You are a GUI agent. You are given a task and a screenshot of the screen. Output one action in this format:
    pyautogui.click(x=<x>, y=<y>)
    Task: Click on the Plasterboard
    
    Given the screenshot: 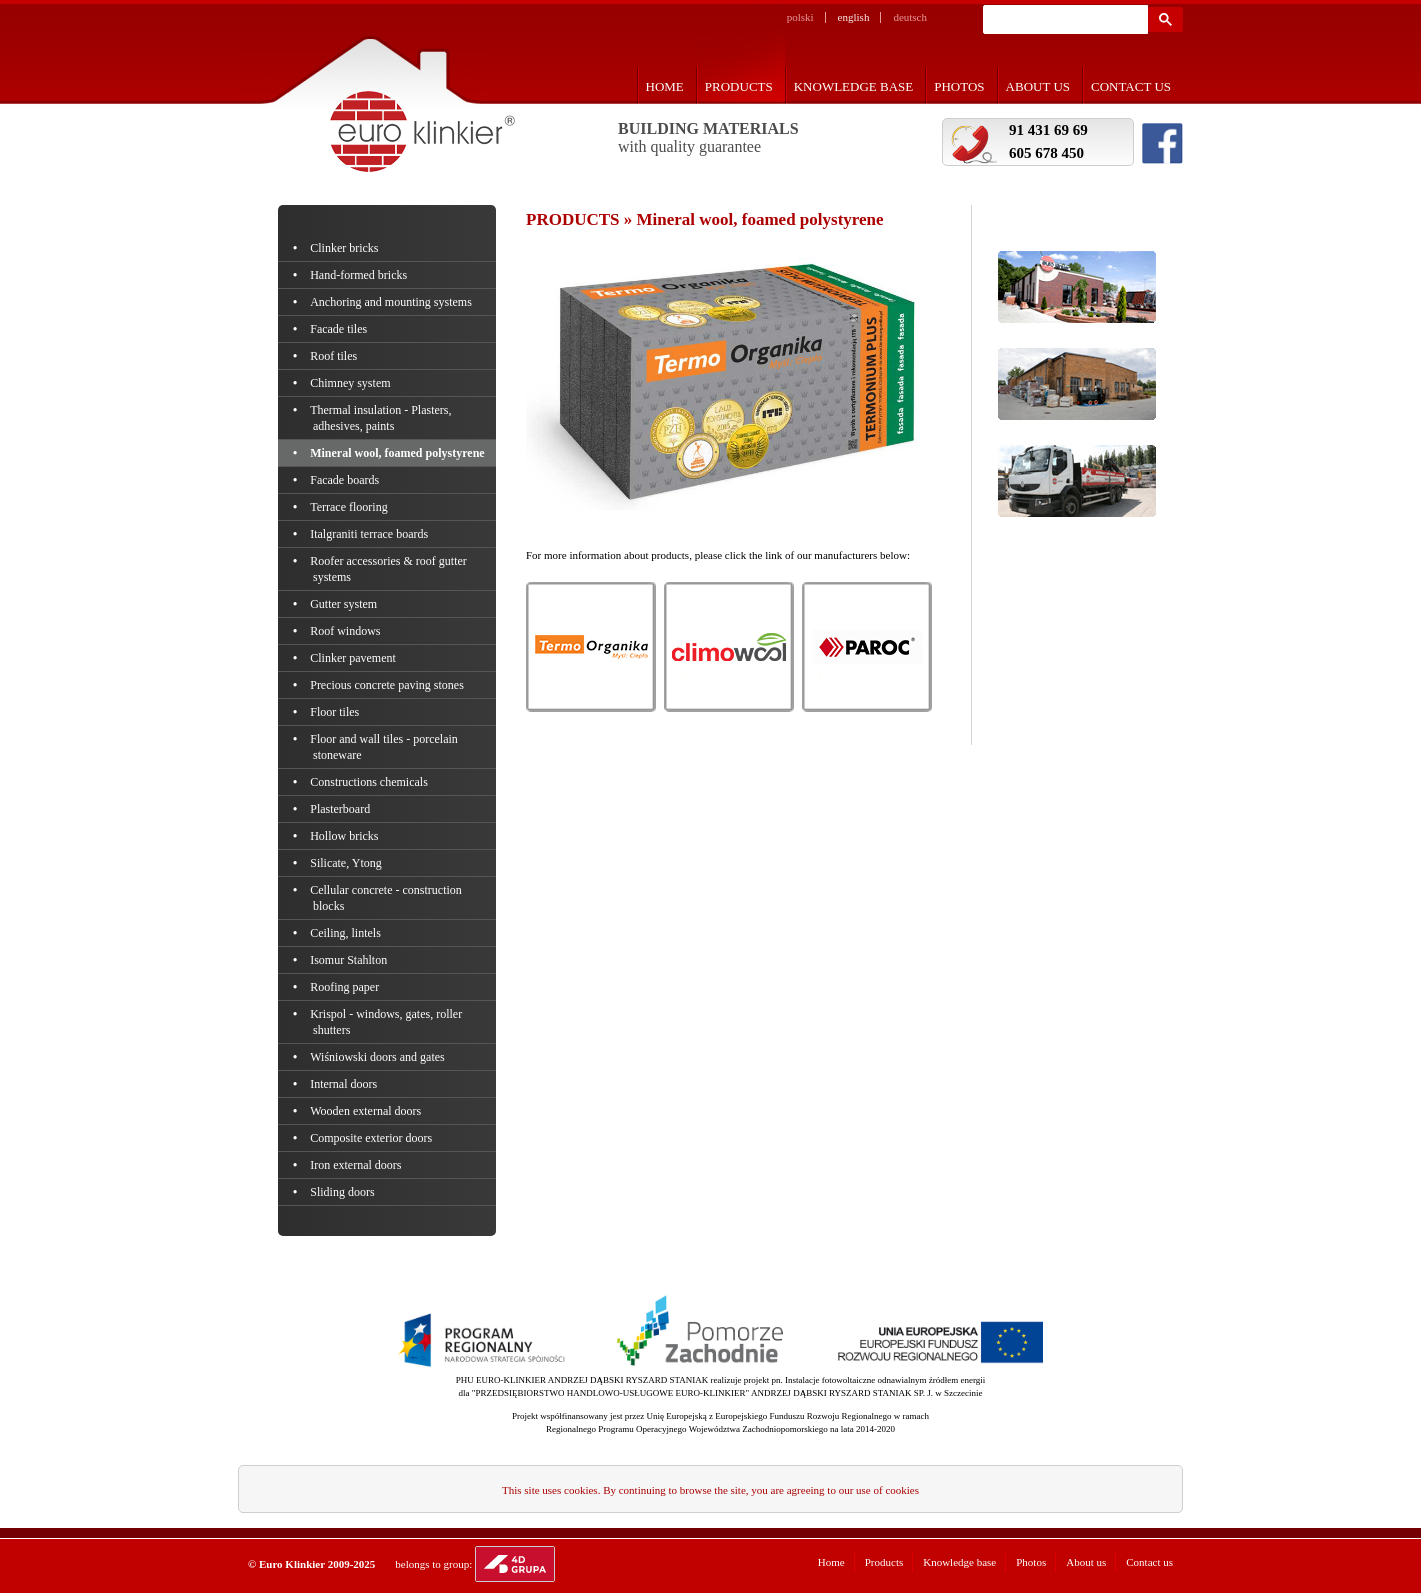 What is the action you would take?
    pyautogui.click(x=341, y=809)
    